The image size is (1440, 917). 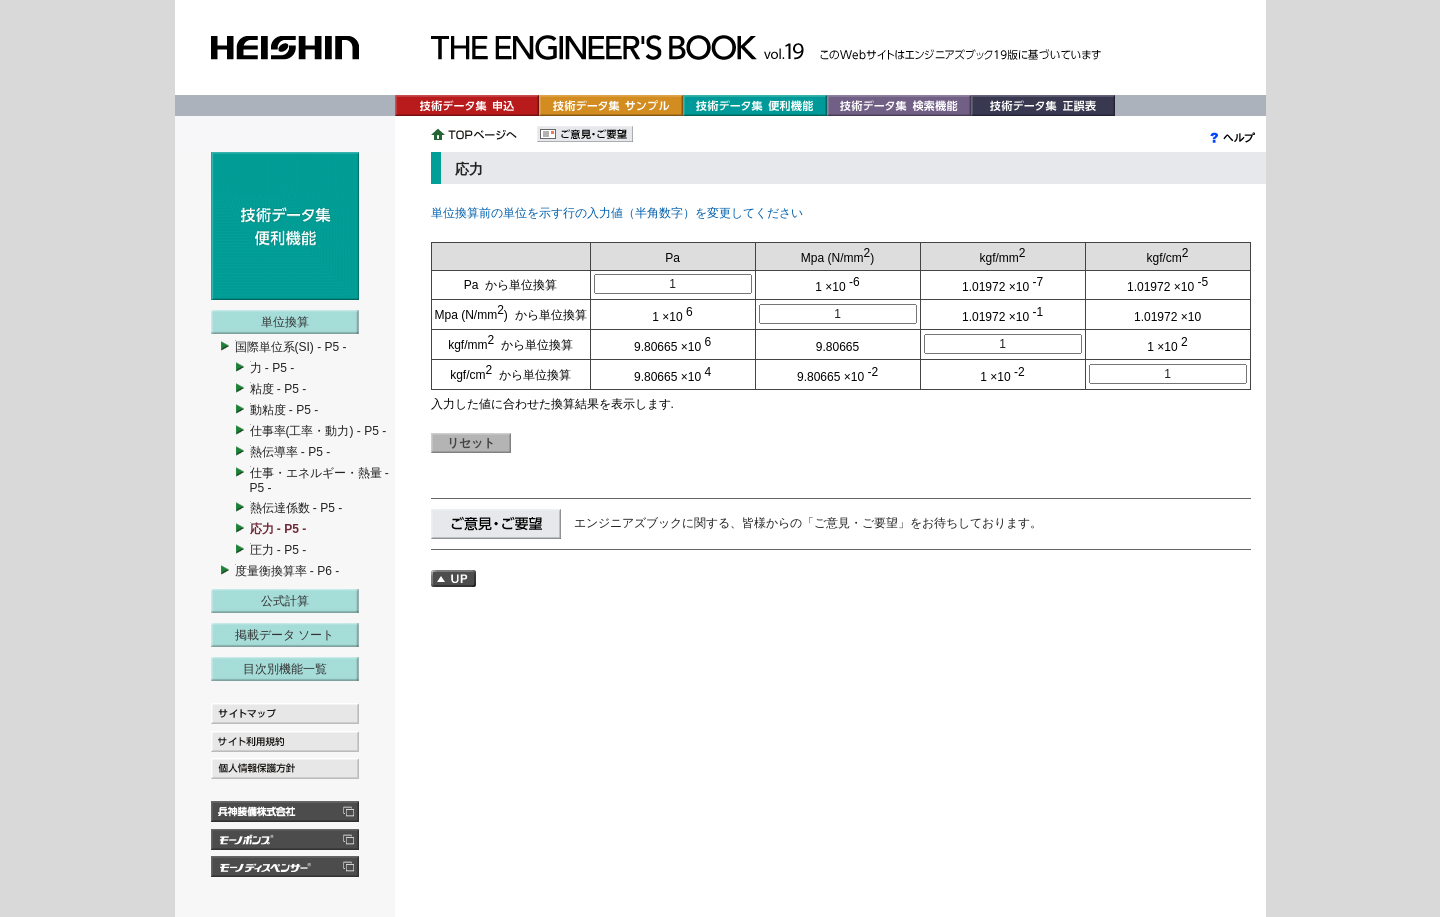 What do you see at coordinates (285, 669) in the screenshot?
I see `目次別機能一覧` at bounding box center [285, 669].